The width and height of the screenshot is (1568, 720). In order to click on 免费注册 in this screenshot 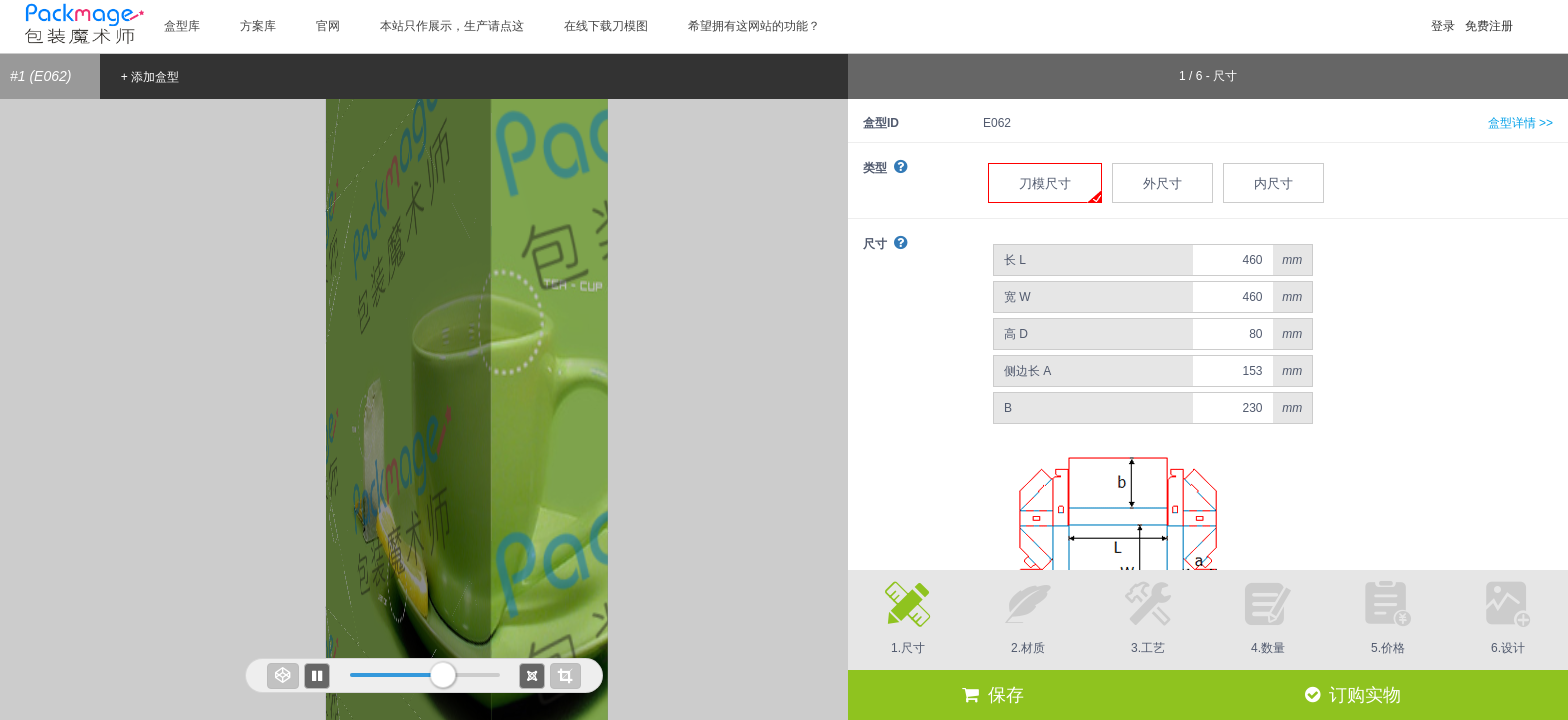, I will do `click(1489, 26)`.